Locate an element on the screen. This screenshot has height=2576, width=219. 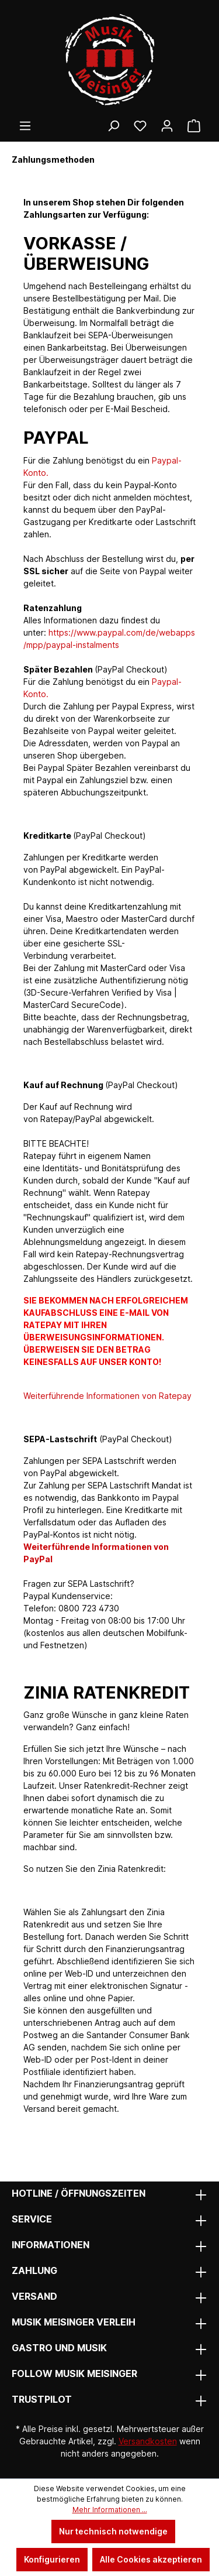
Alle Cookies akzeptieren is located at coordinates (151, 2559).